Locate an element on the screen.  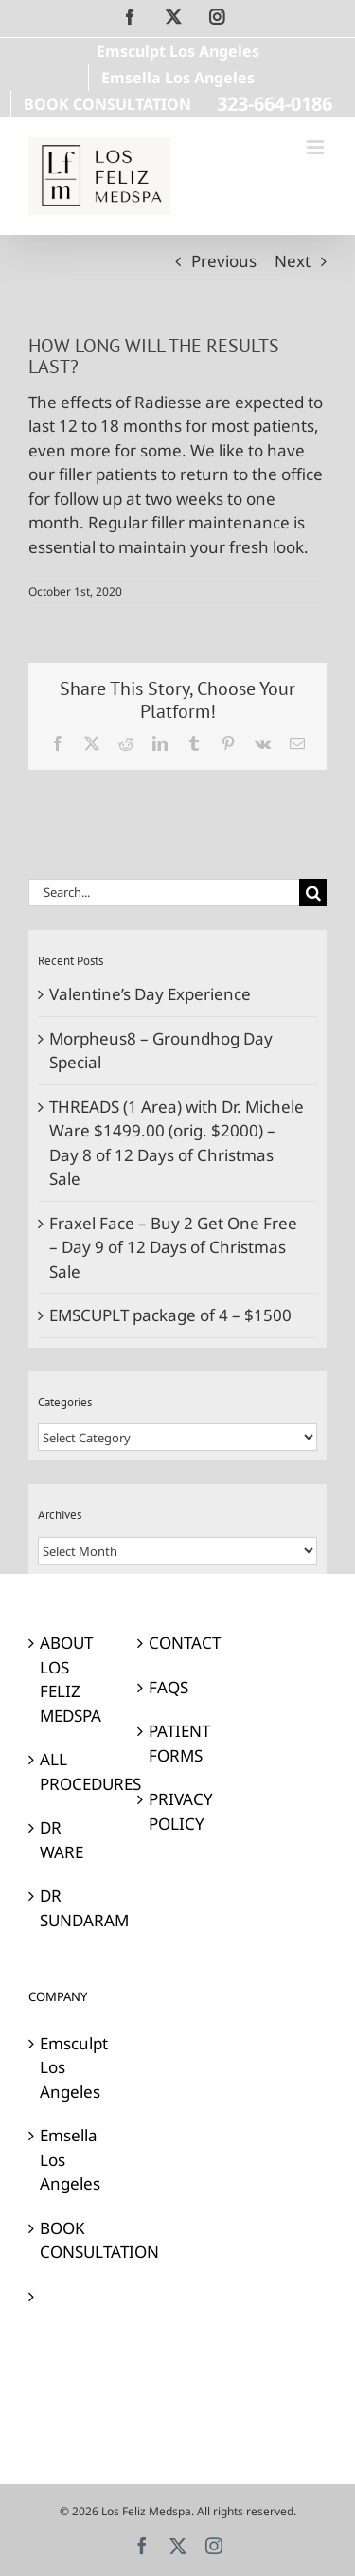
Emsculpt Los Angeles is located at coordinates (69, 2067).